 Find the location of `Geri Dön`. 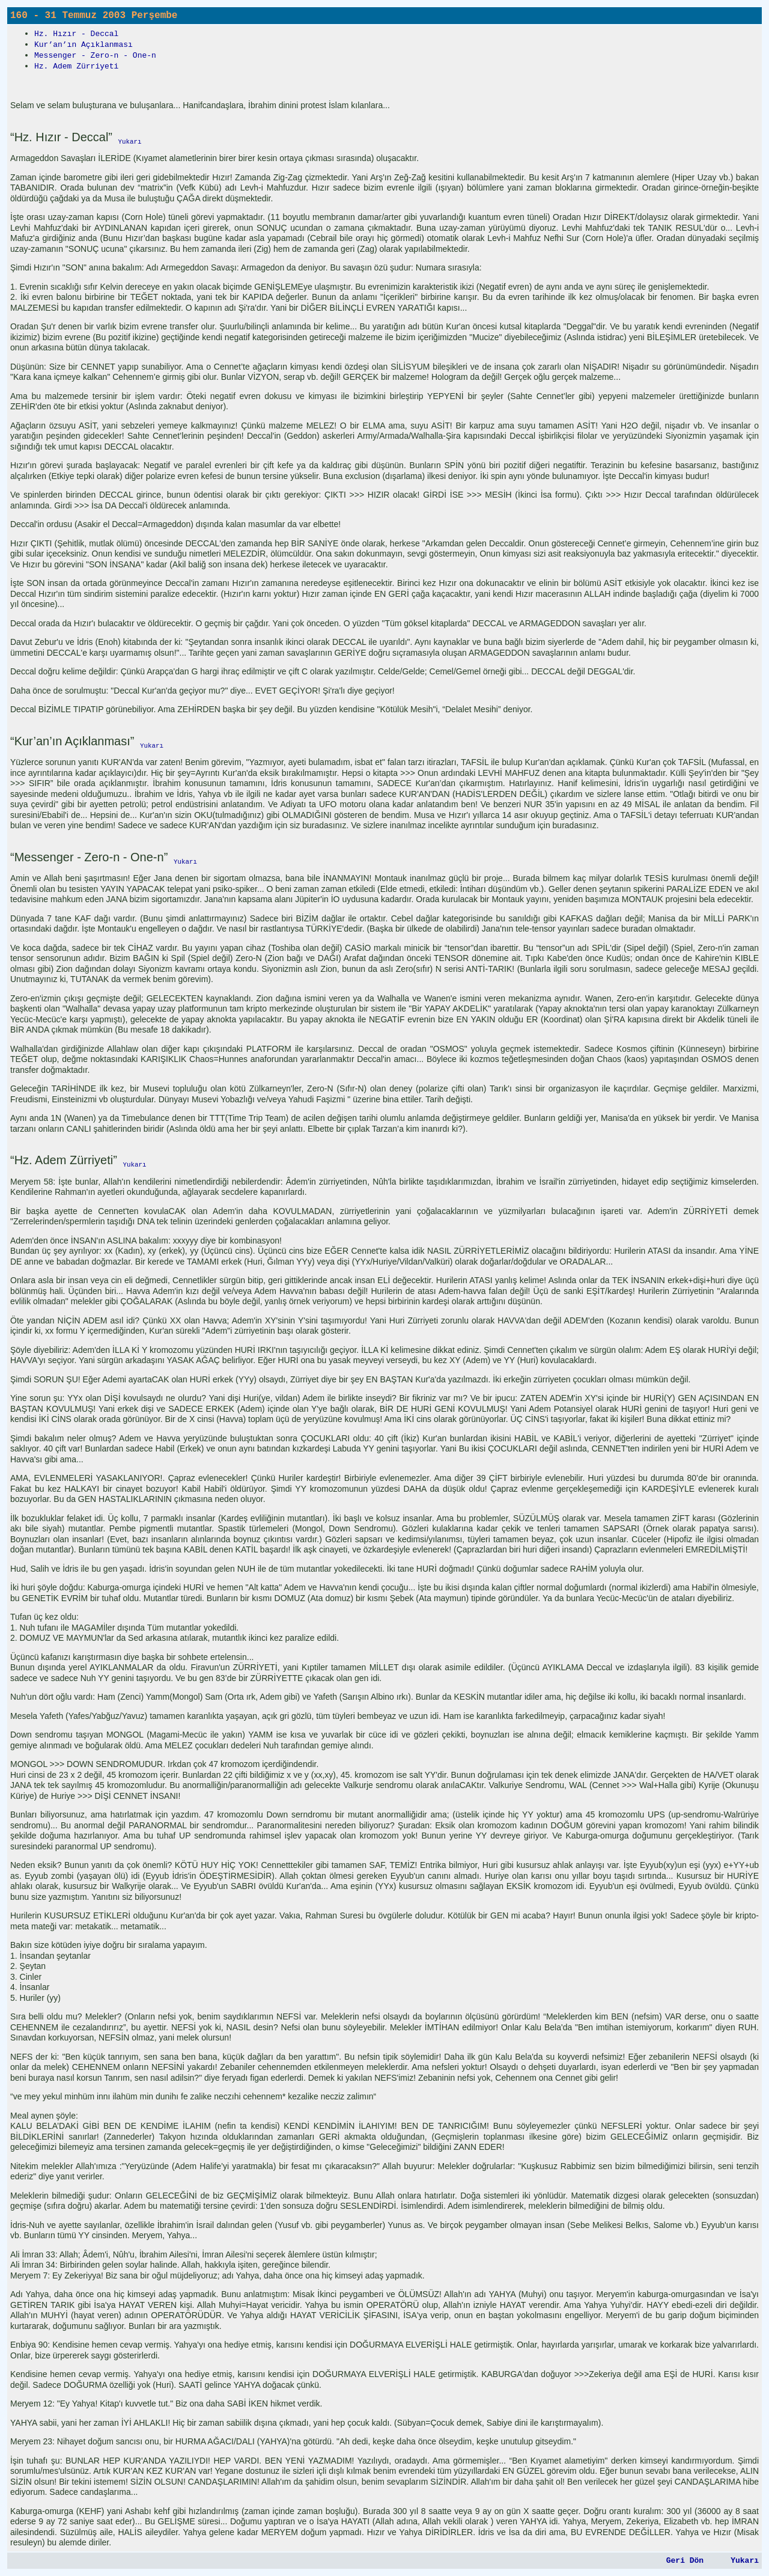

Geri Dön is located at coordinates (685, 2560).